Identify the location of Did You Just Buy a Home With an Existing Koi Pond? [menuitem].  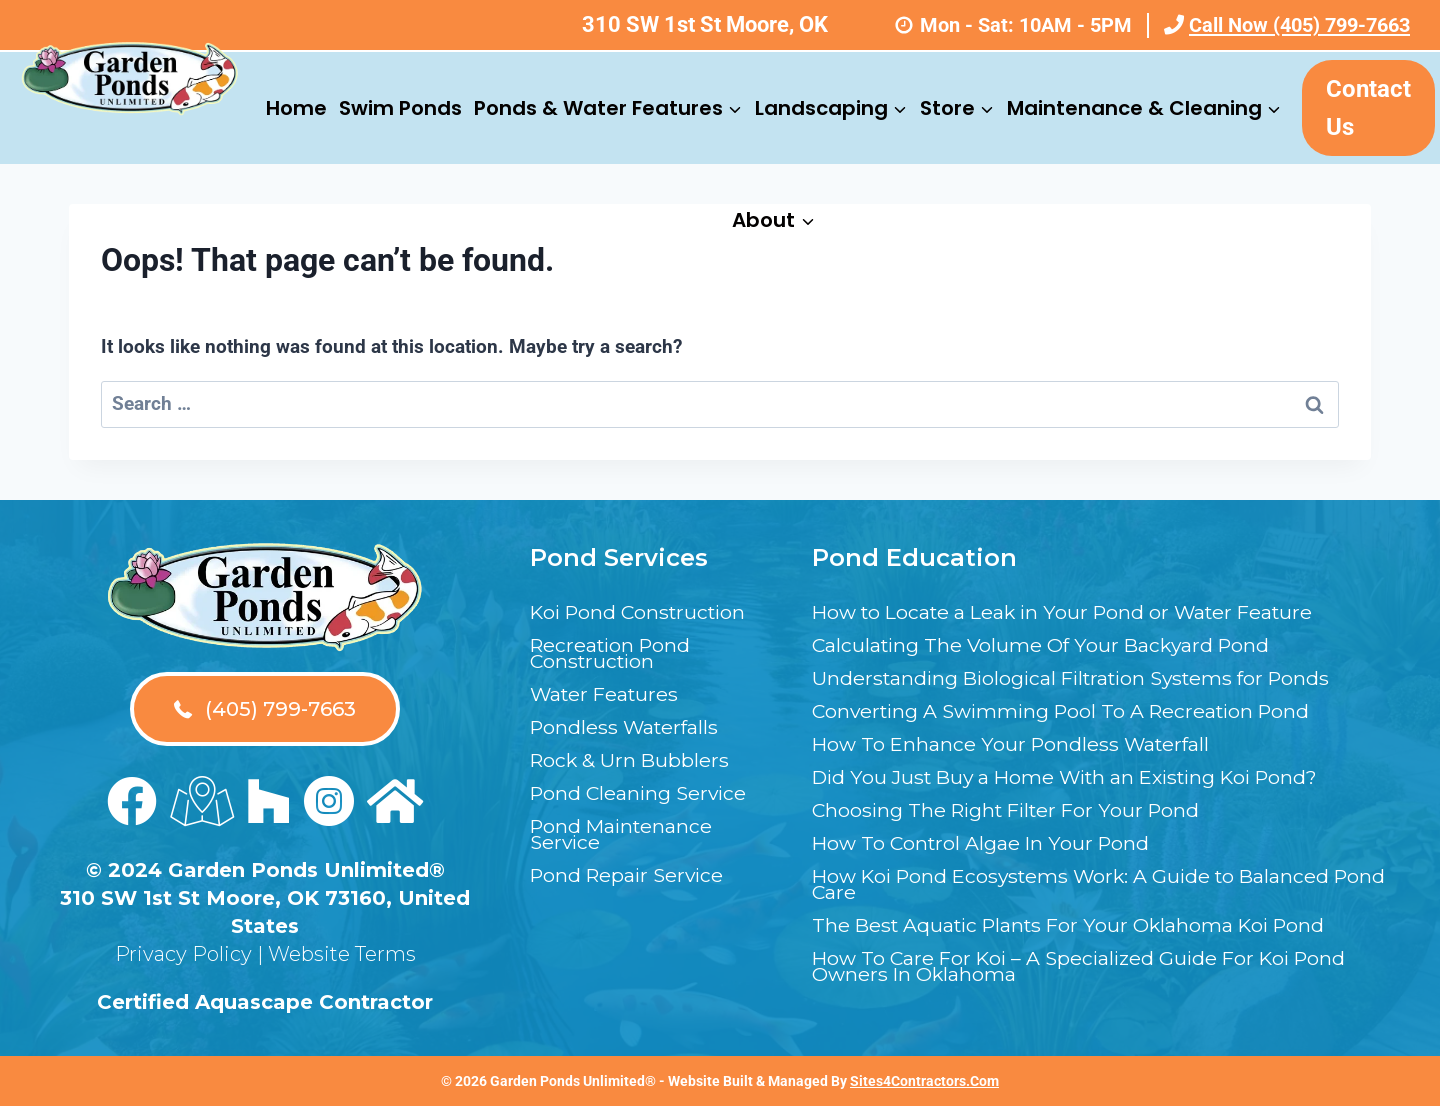
(1076, 777).